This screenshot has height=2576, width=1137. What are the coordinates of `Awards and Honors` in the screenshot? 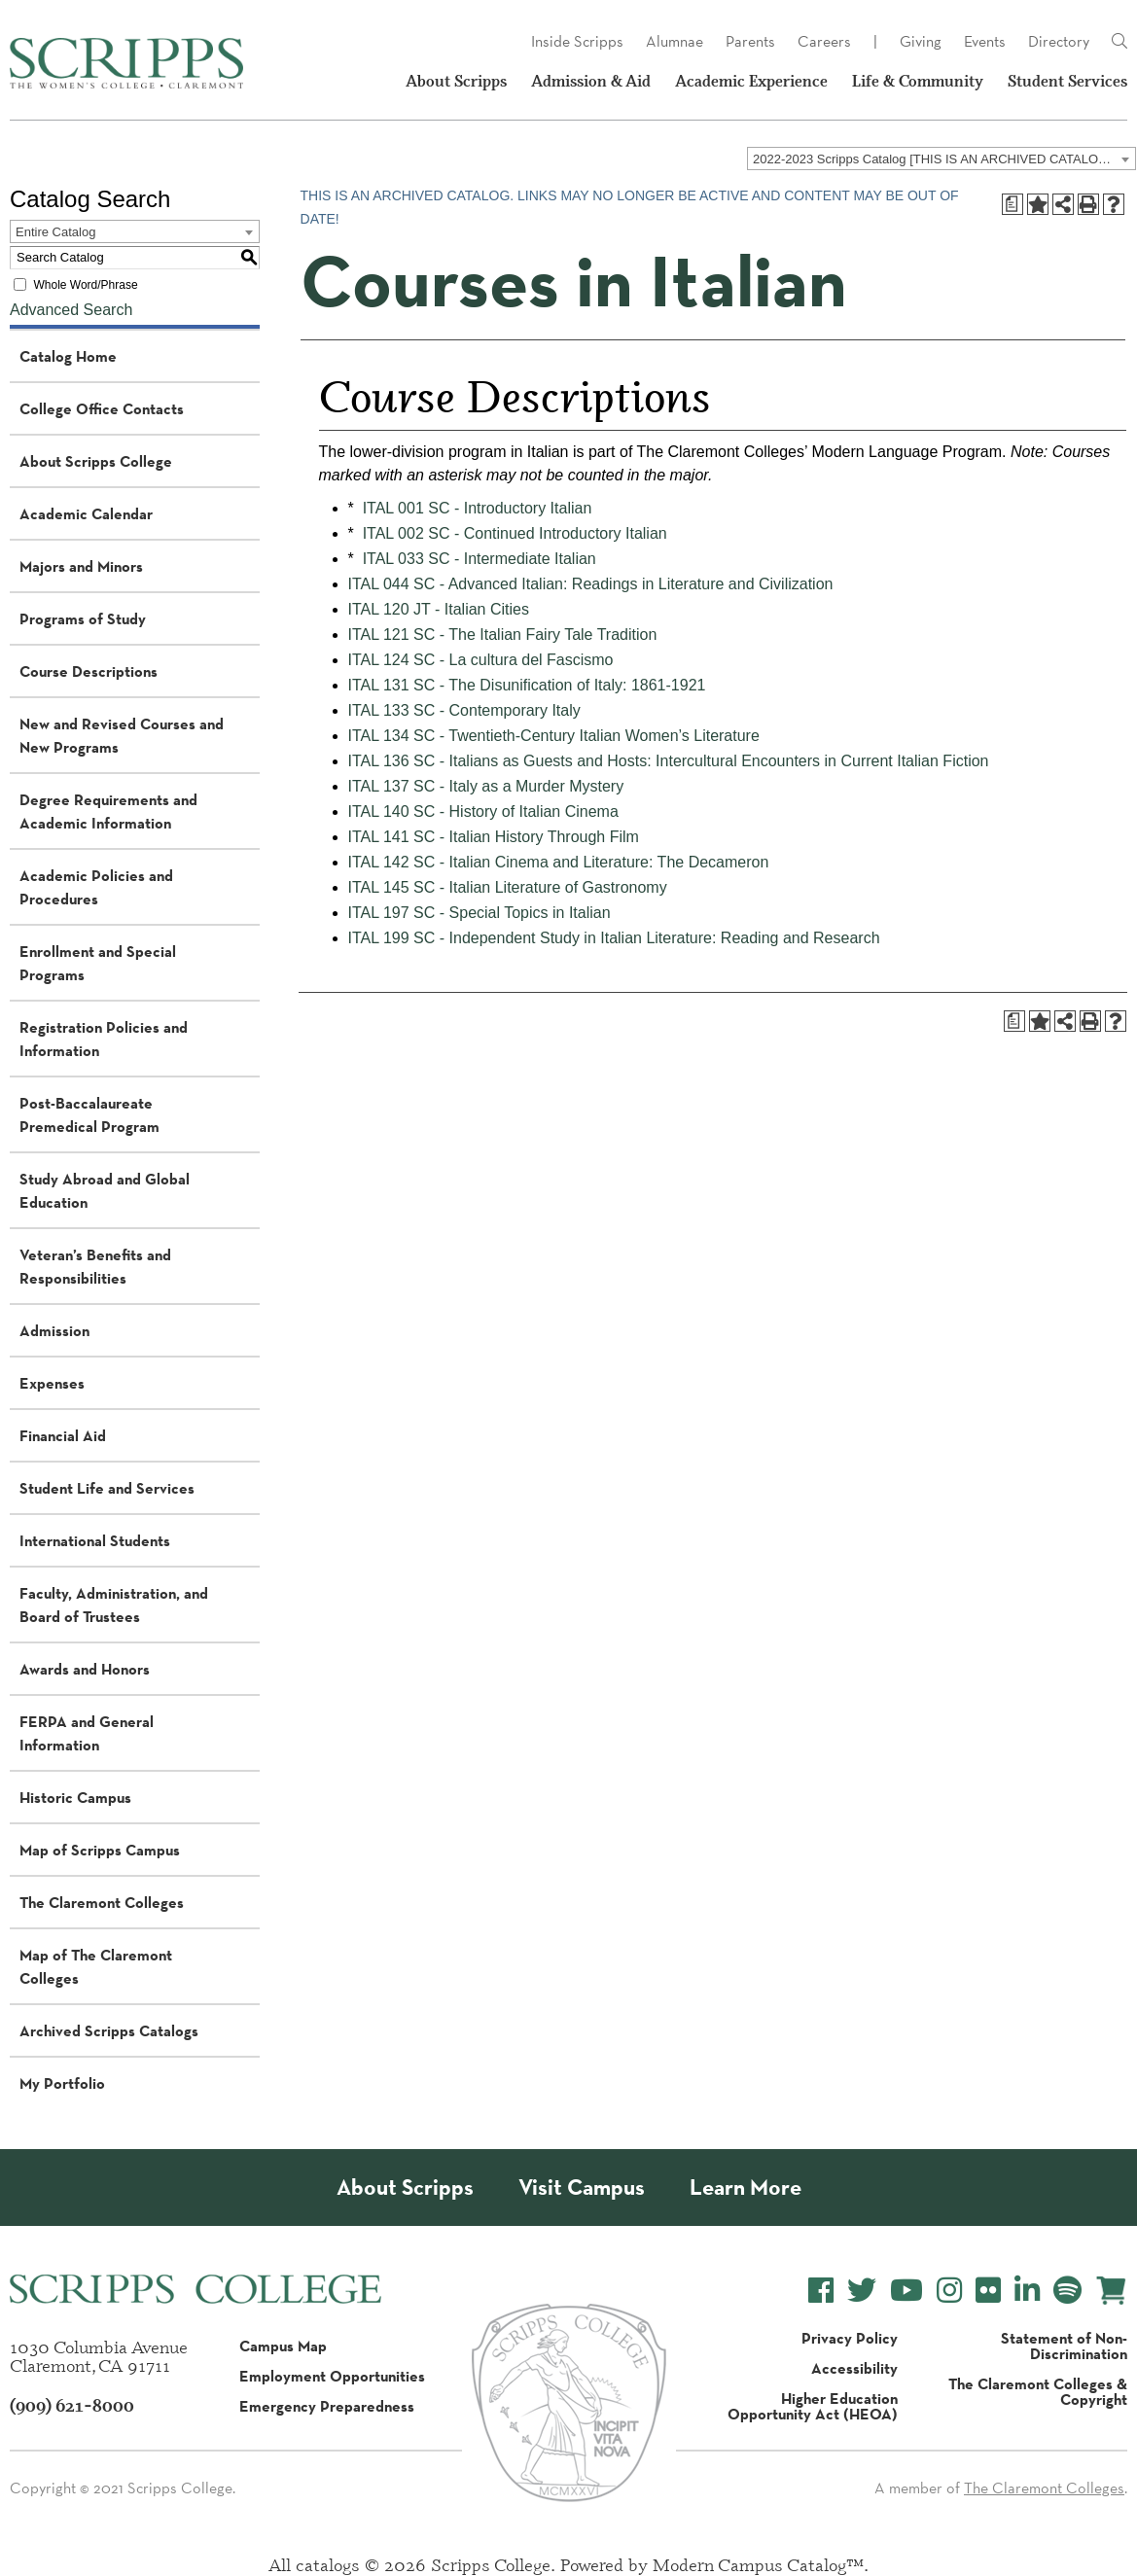 It's located at (84, 1668).